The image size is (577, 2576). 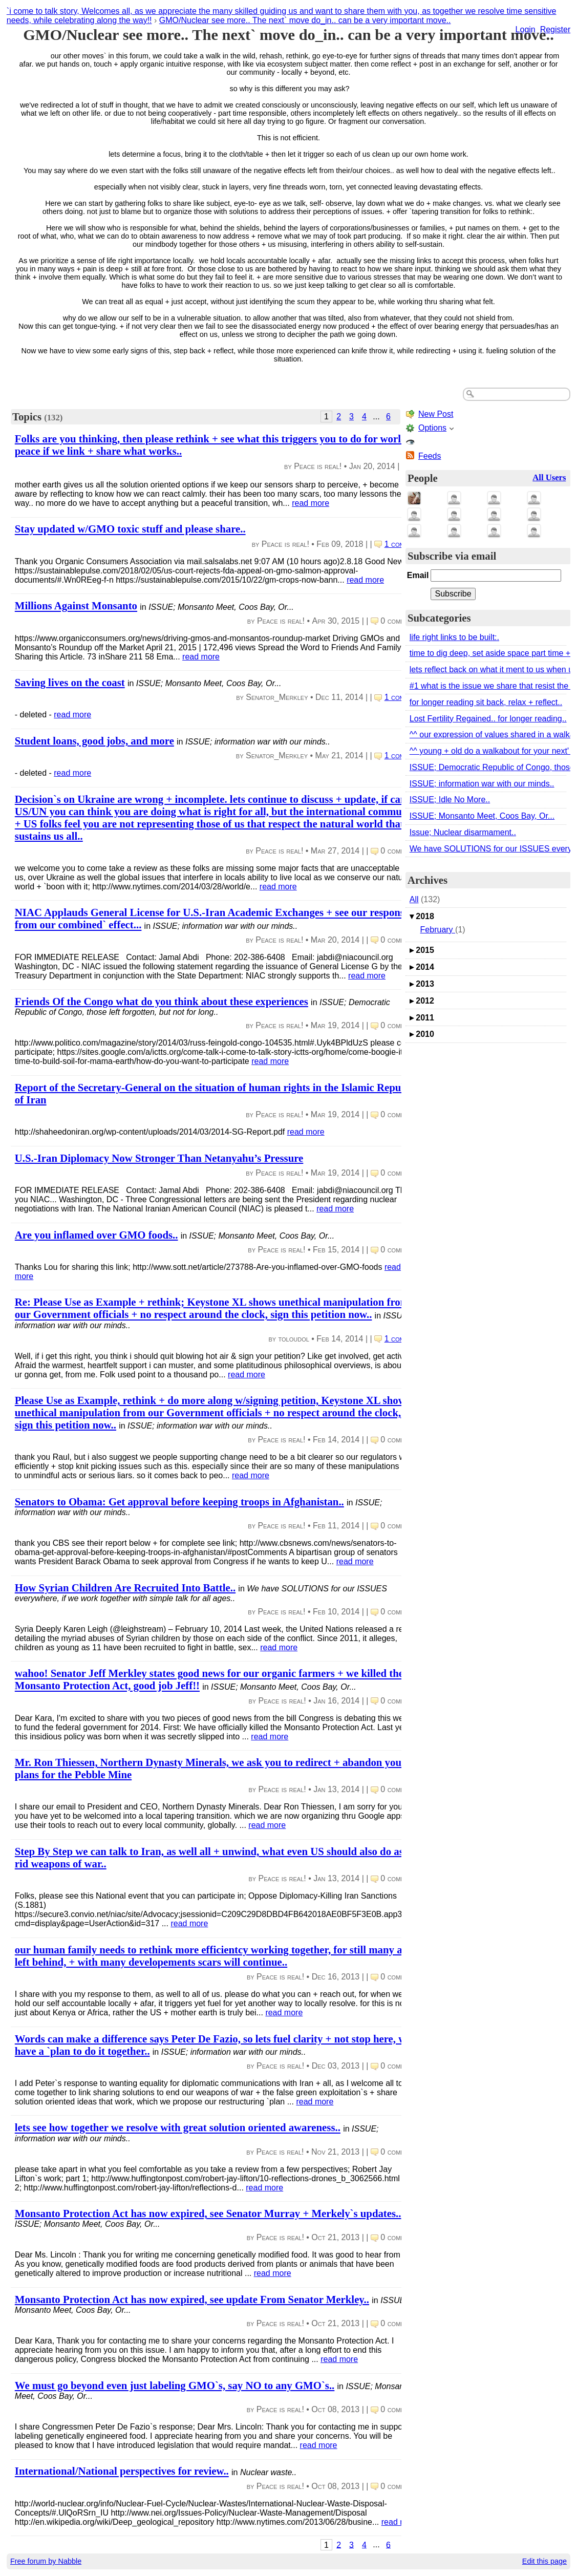 What do you see at coordinates (555, 29) in the screenshot?
I see `Register` at bounding box center [555, 29].